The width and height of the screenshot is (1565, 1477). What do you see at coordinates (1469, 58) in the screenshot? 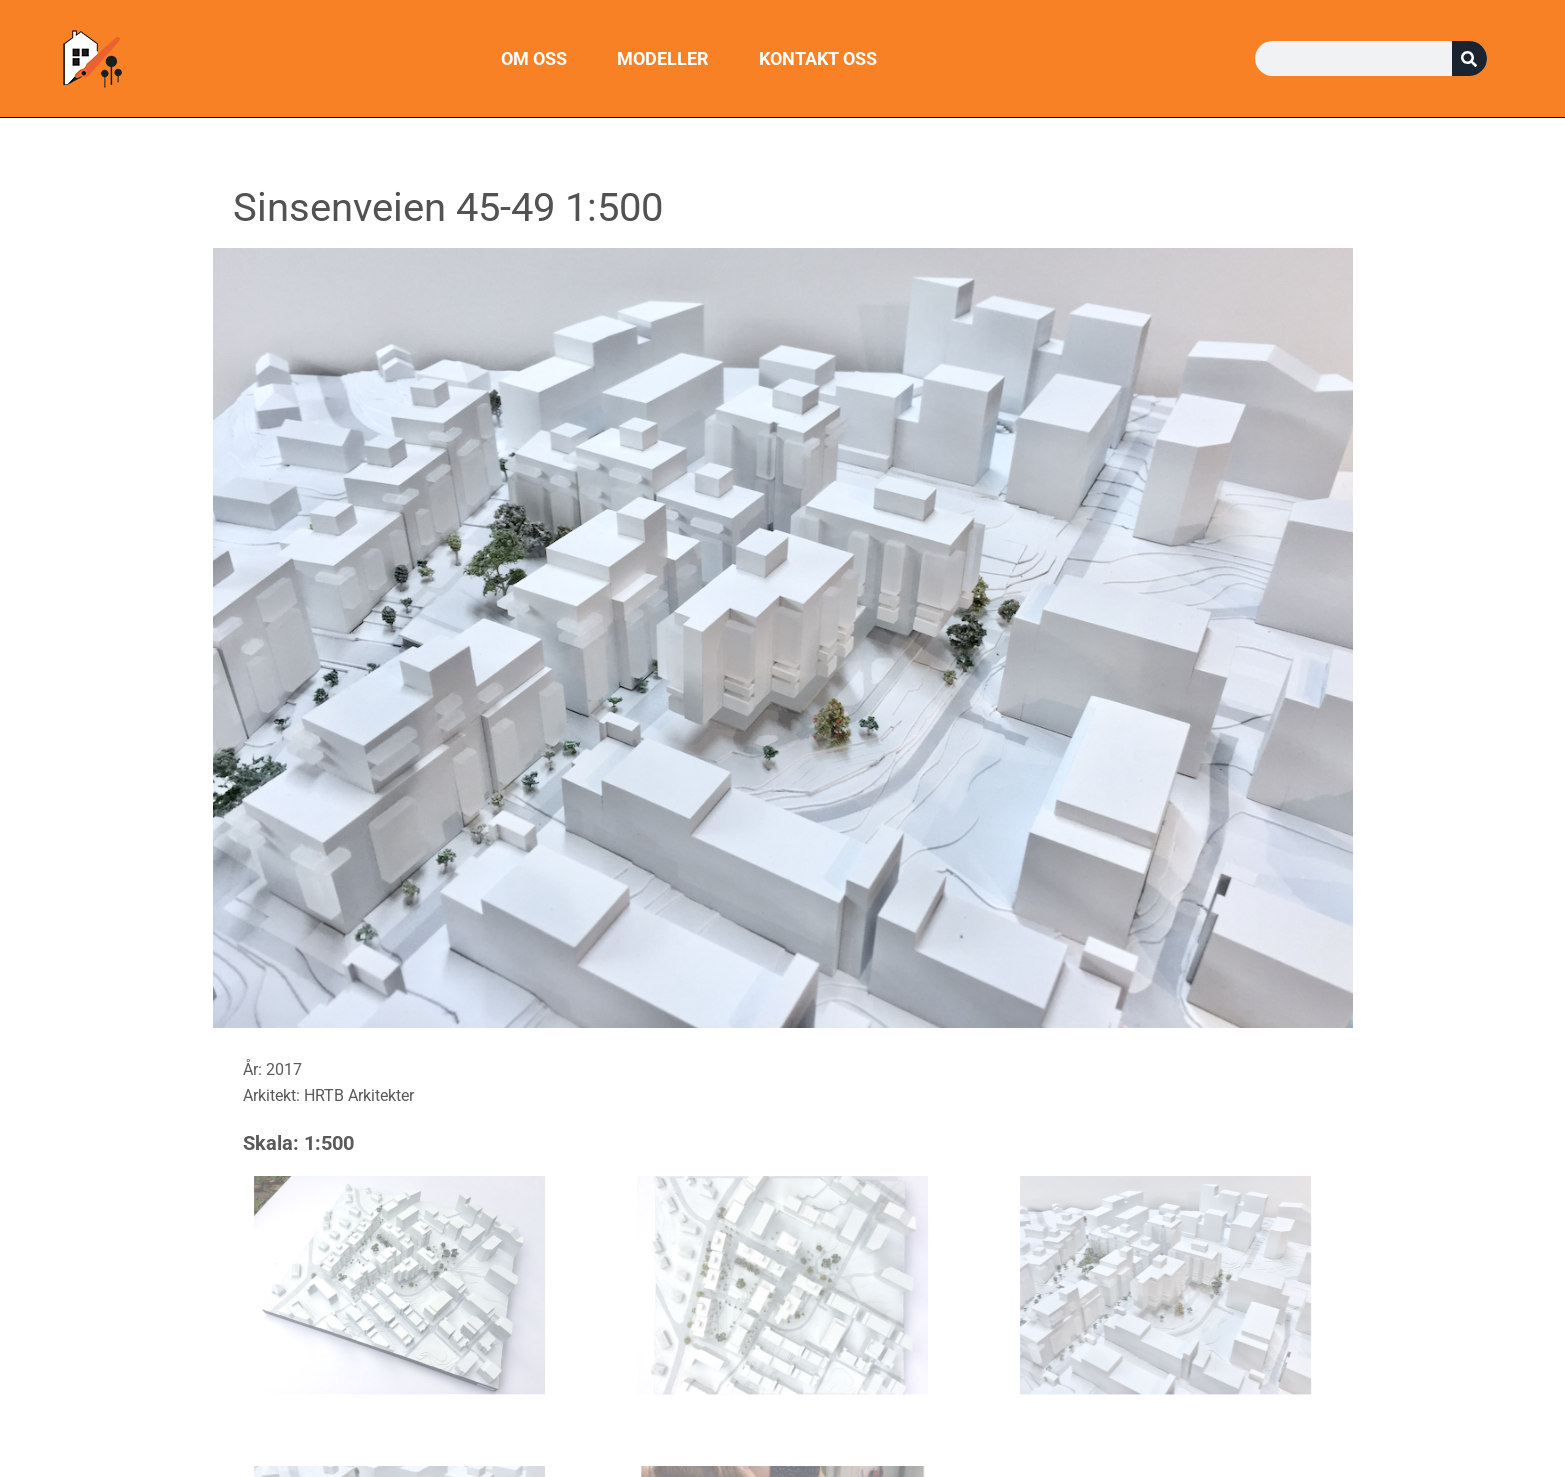
I see `[Søk]` at bounding box center [1469, 58].